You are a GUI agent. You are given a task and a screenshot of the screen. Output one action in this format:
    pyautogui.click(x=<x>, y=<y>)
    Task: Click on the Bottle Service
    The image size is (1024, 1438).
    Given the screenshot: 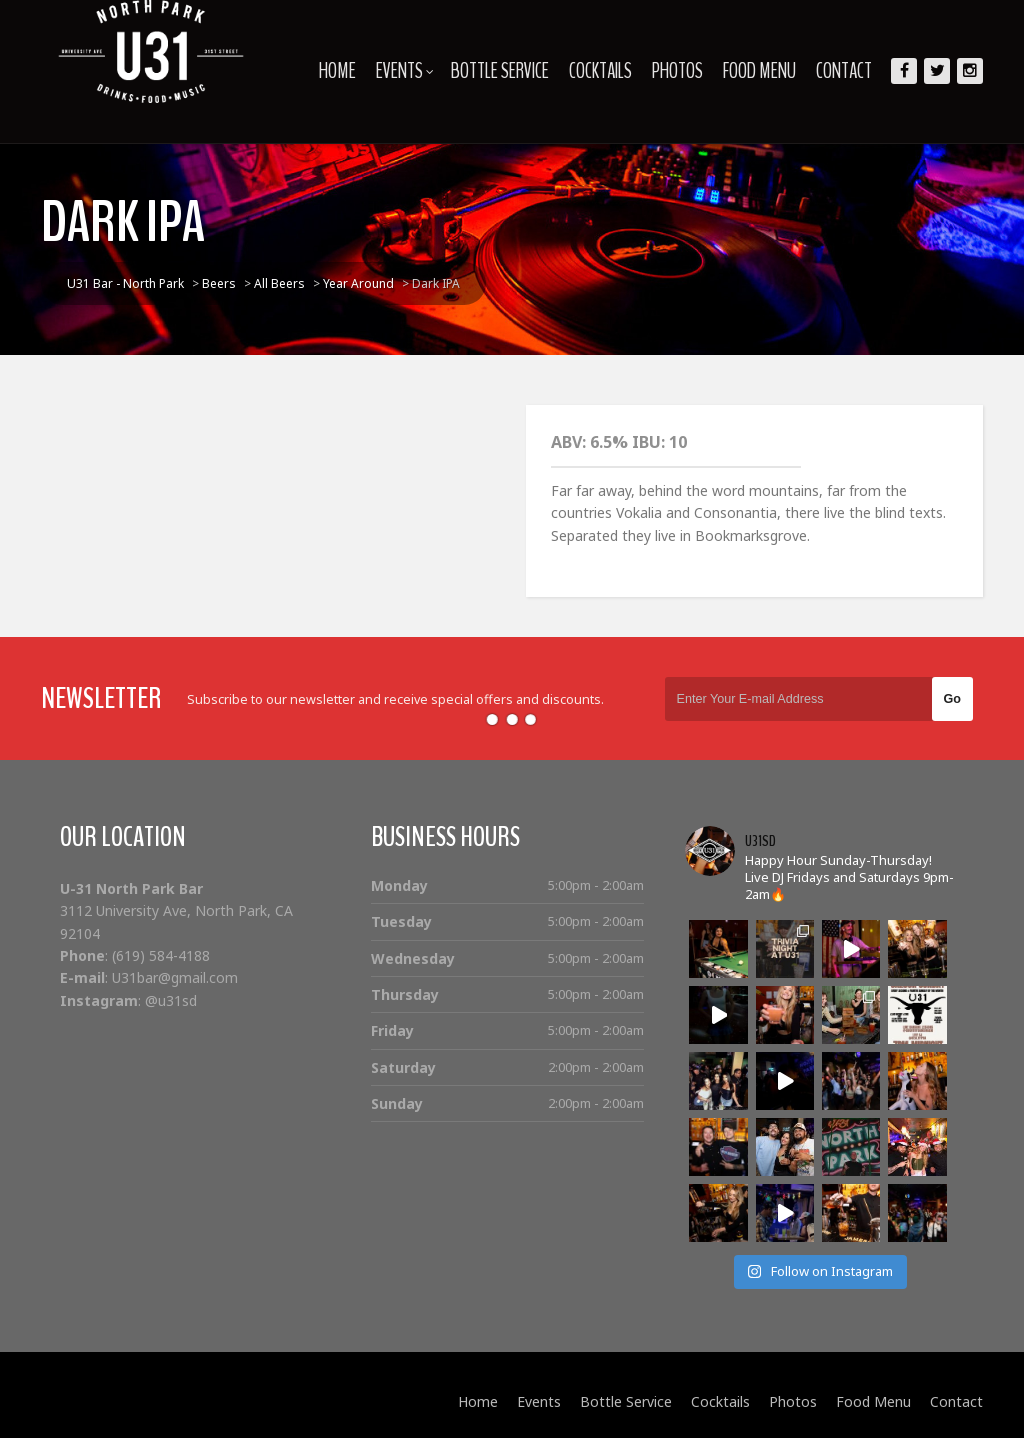 What is the action you would take?
    pyautogui.click(x=500, y=71)
    